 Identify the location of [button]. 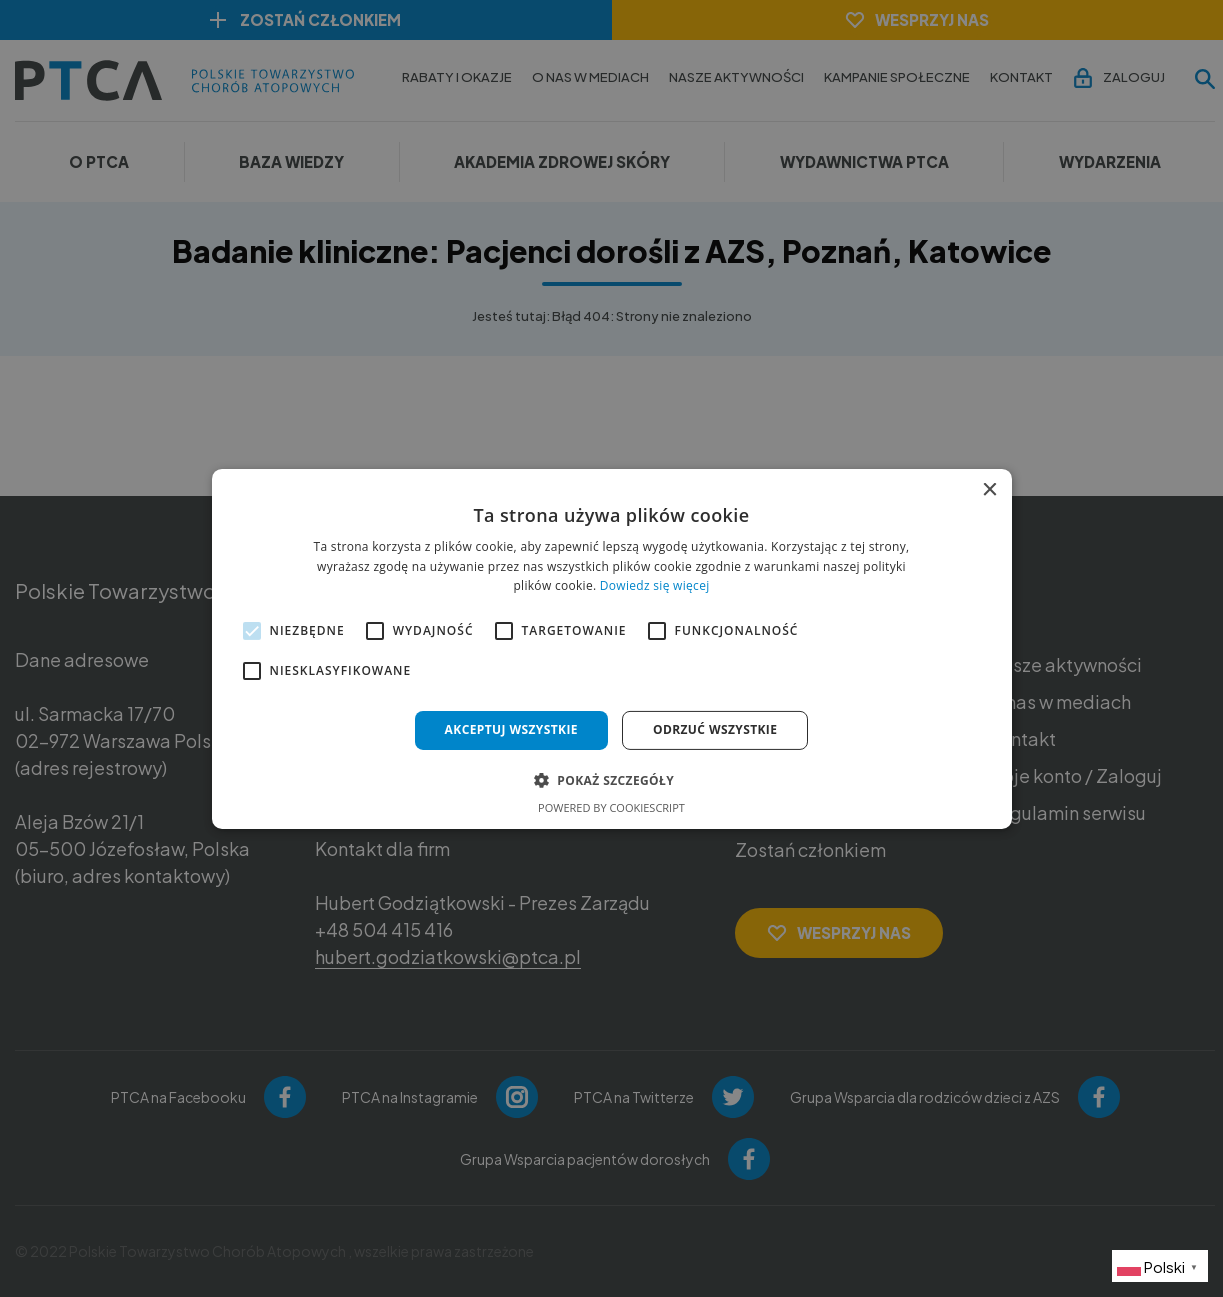
(611, 780).